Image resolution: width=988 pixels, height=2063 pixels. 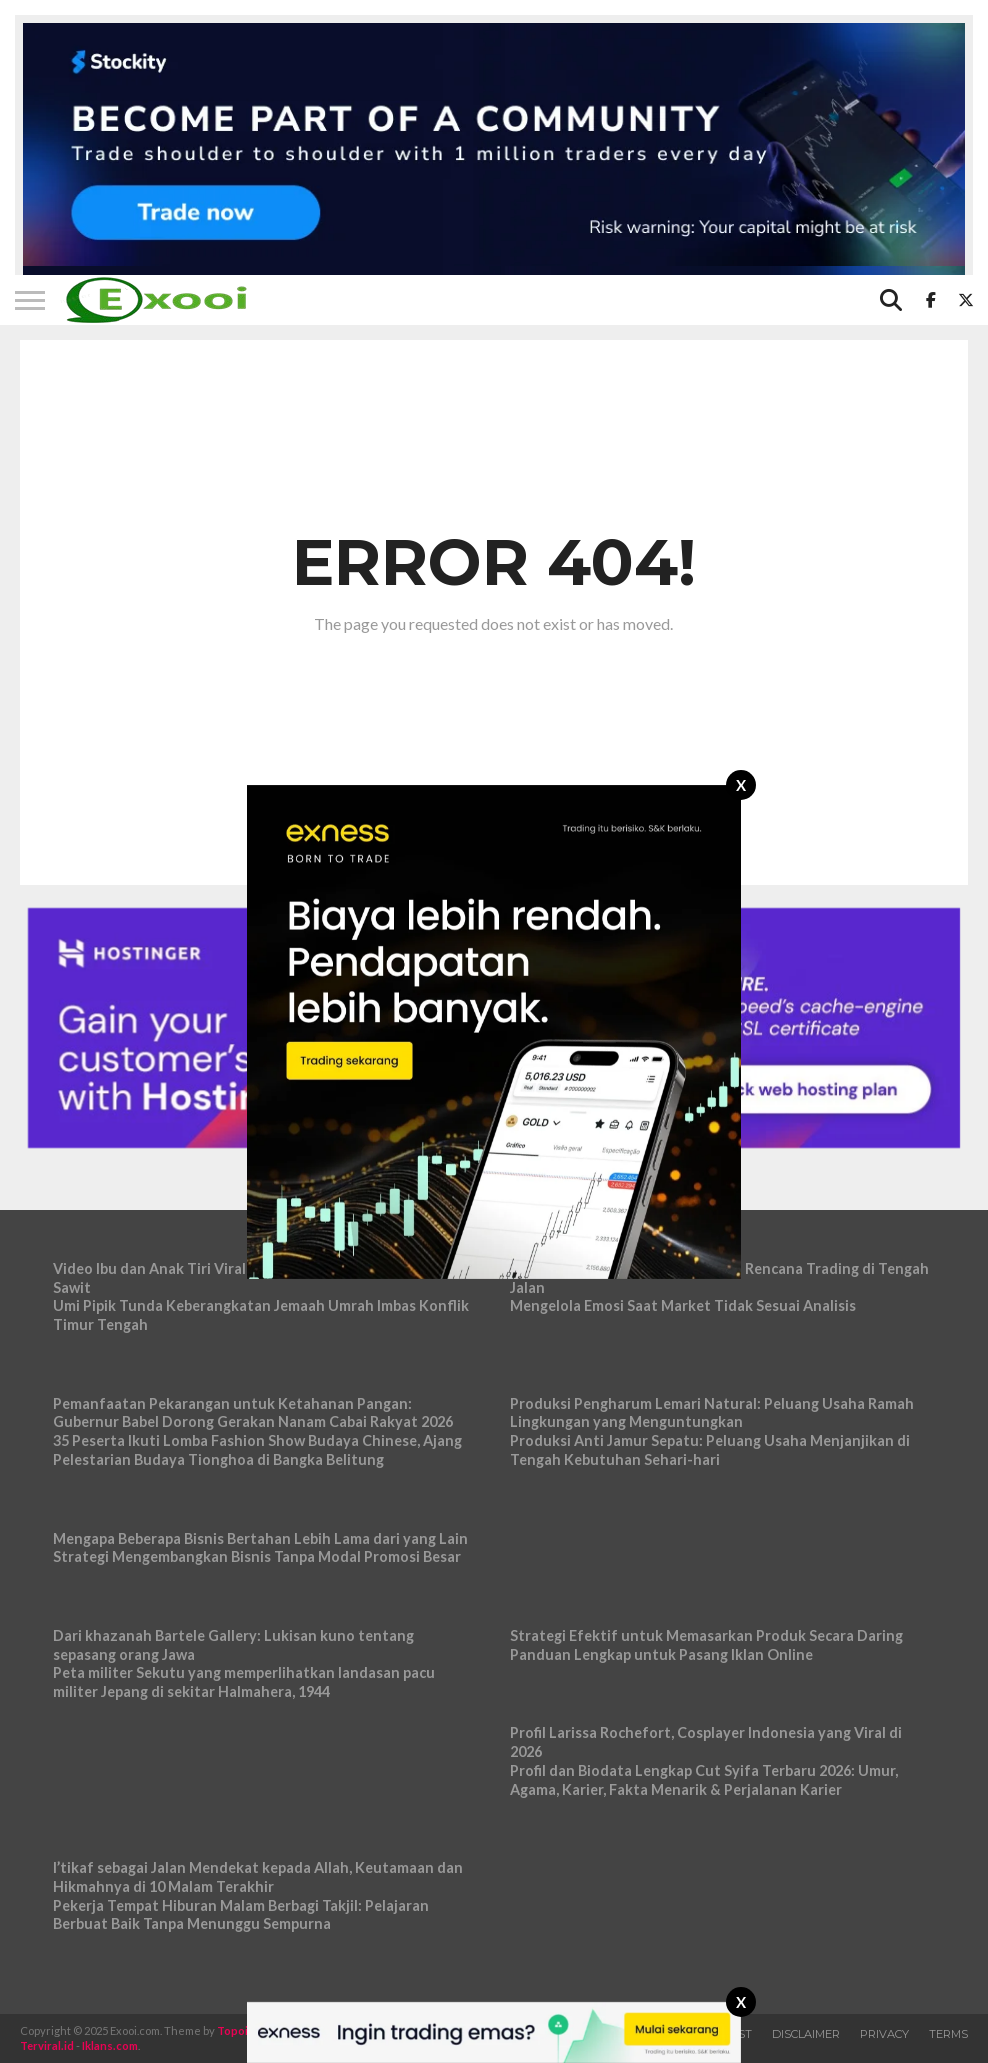 I want to click on Terms, so click(x=948, y=2034).